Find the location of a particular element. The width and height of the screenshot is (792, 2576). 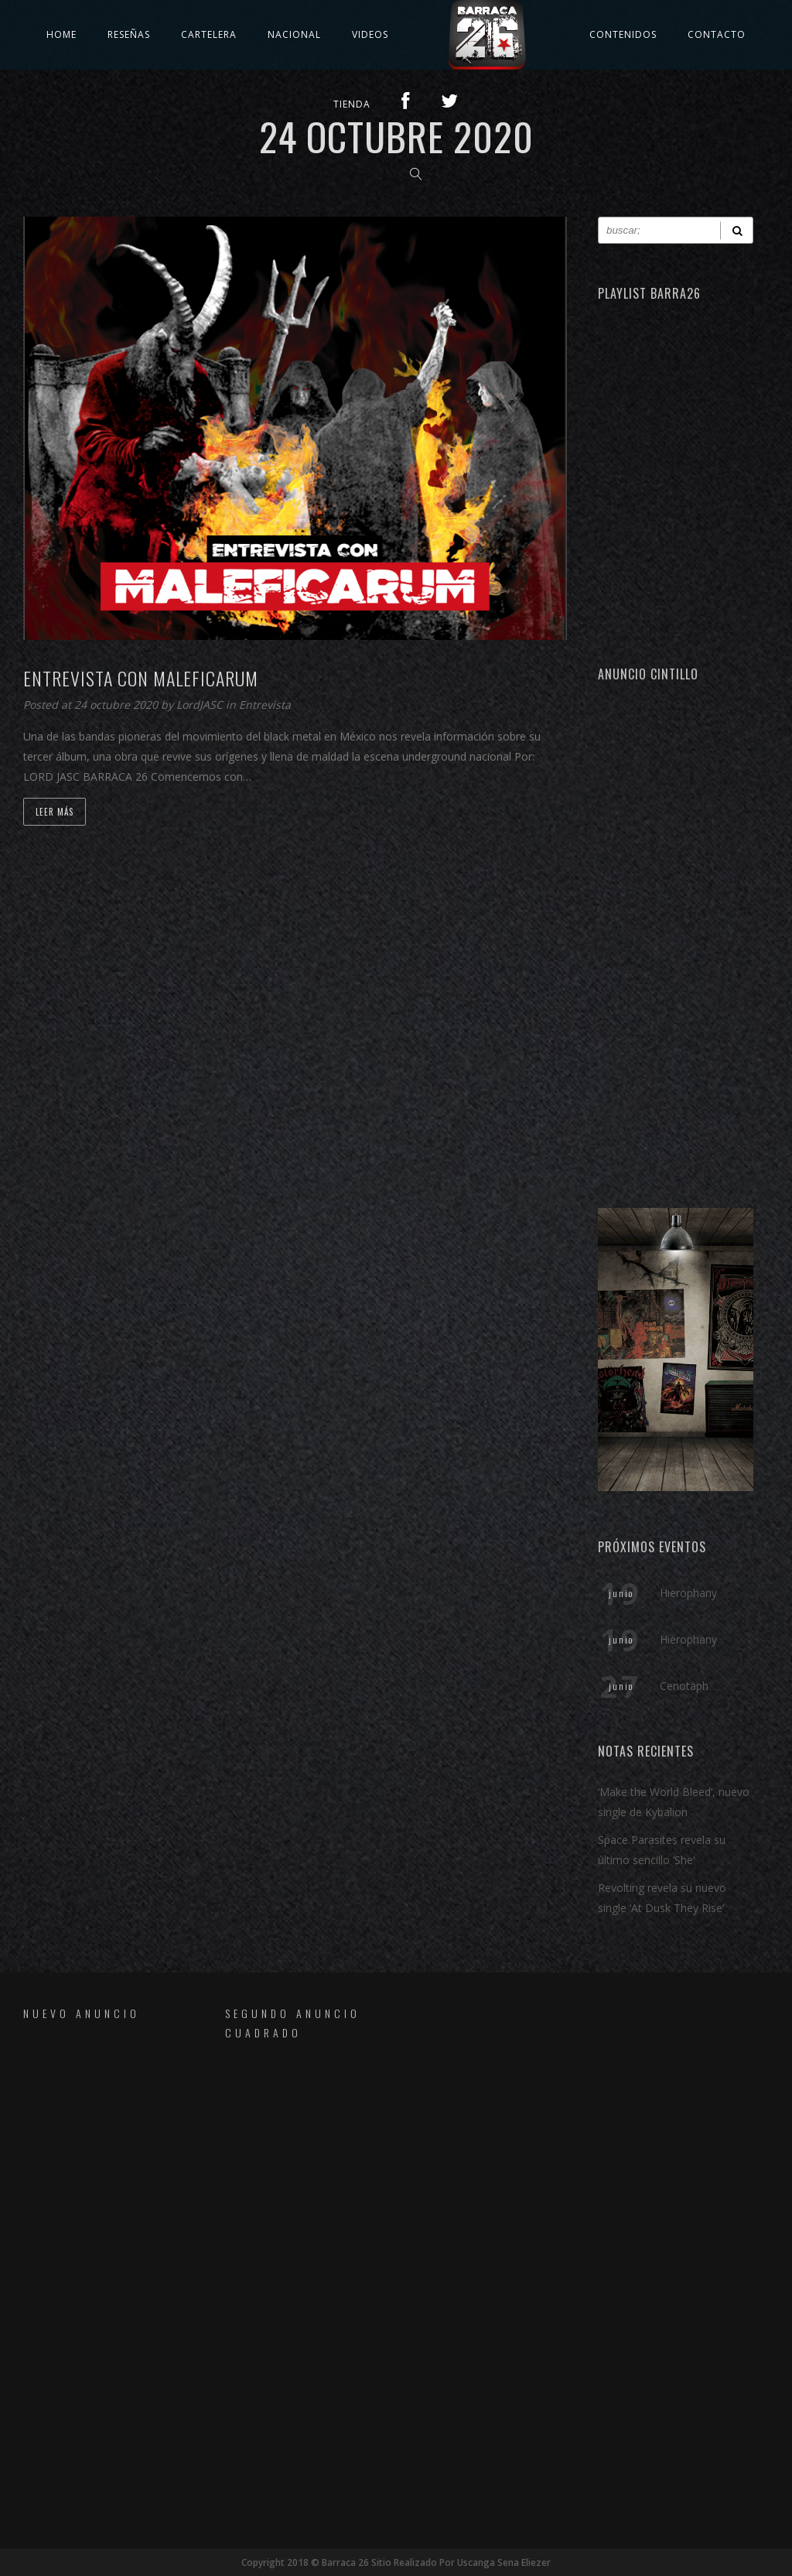

[Advertisement] is located at coordinates (675, 937).